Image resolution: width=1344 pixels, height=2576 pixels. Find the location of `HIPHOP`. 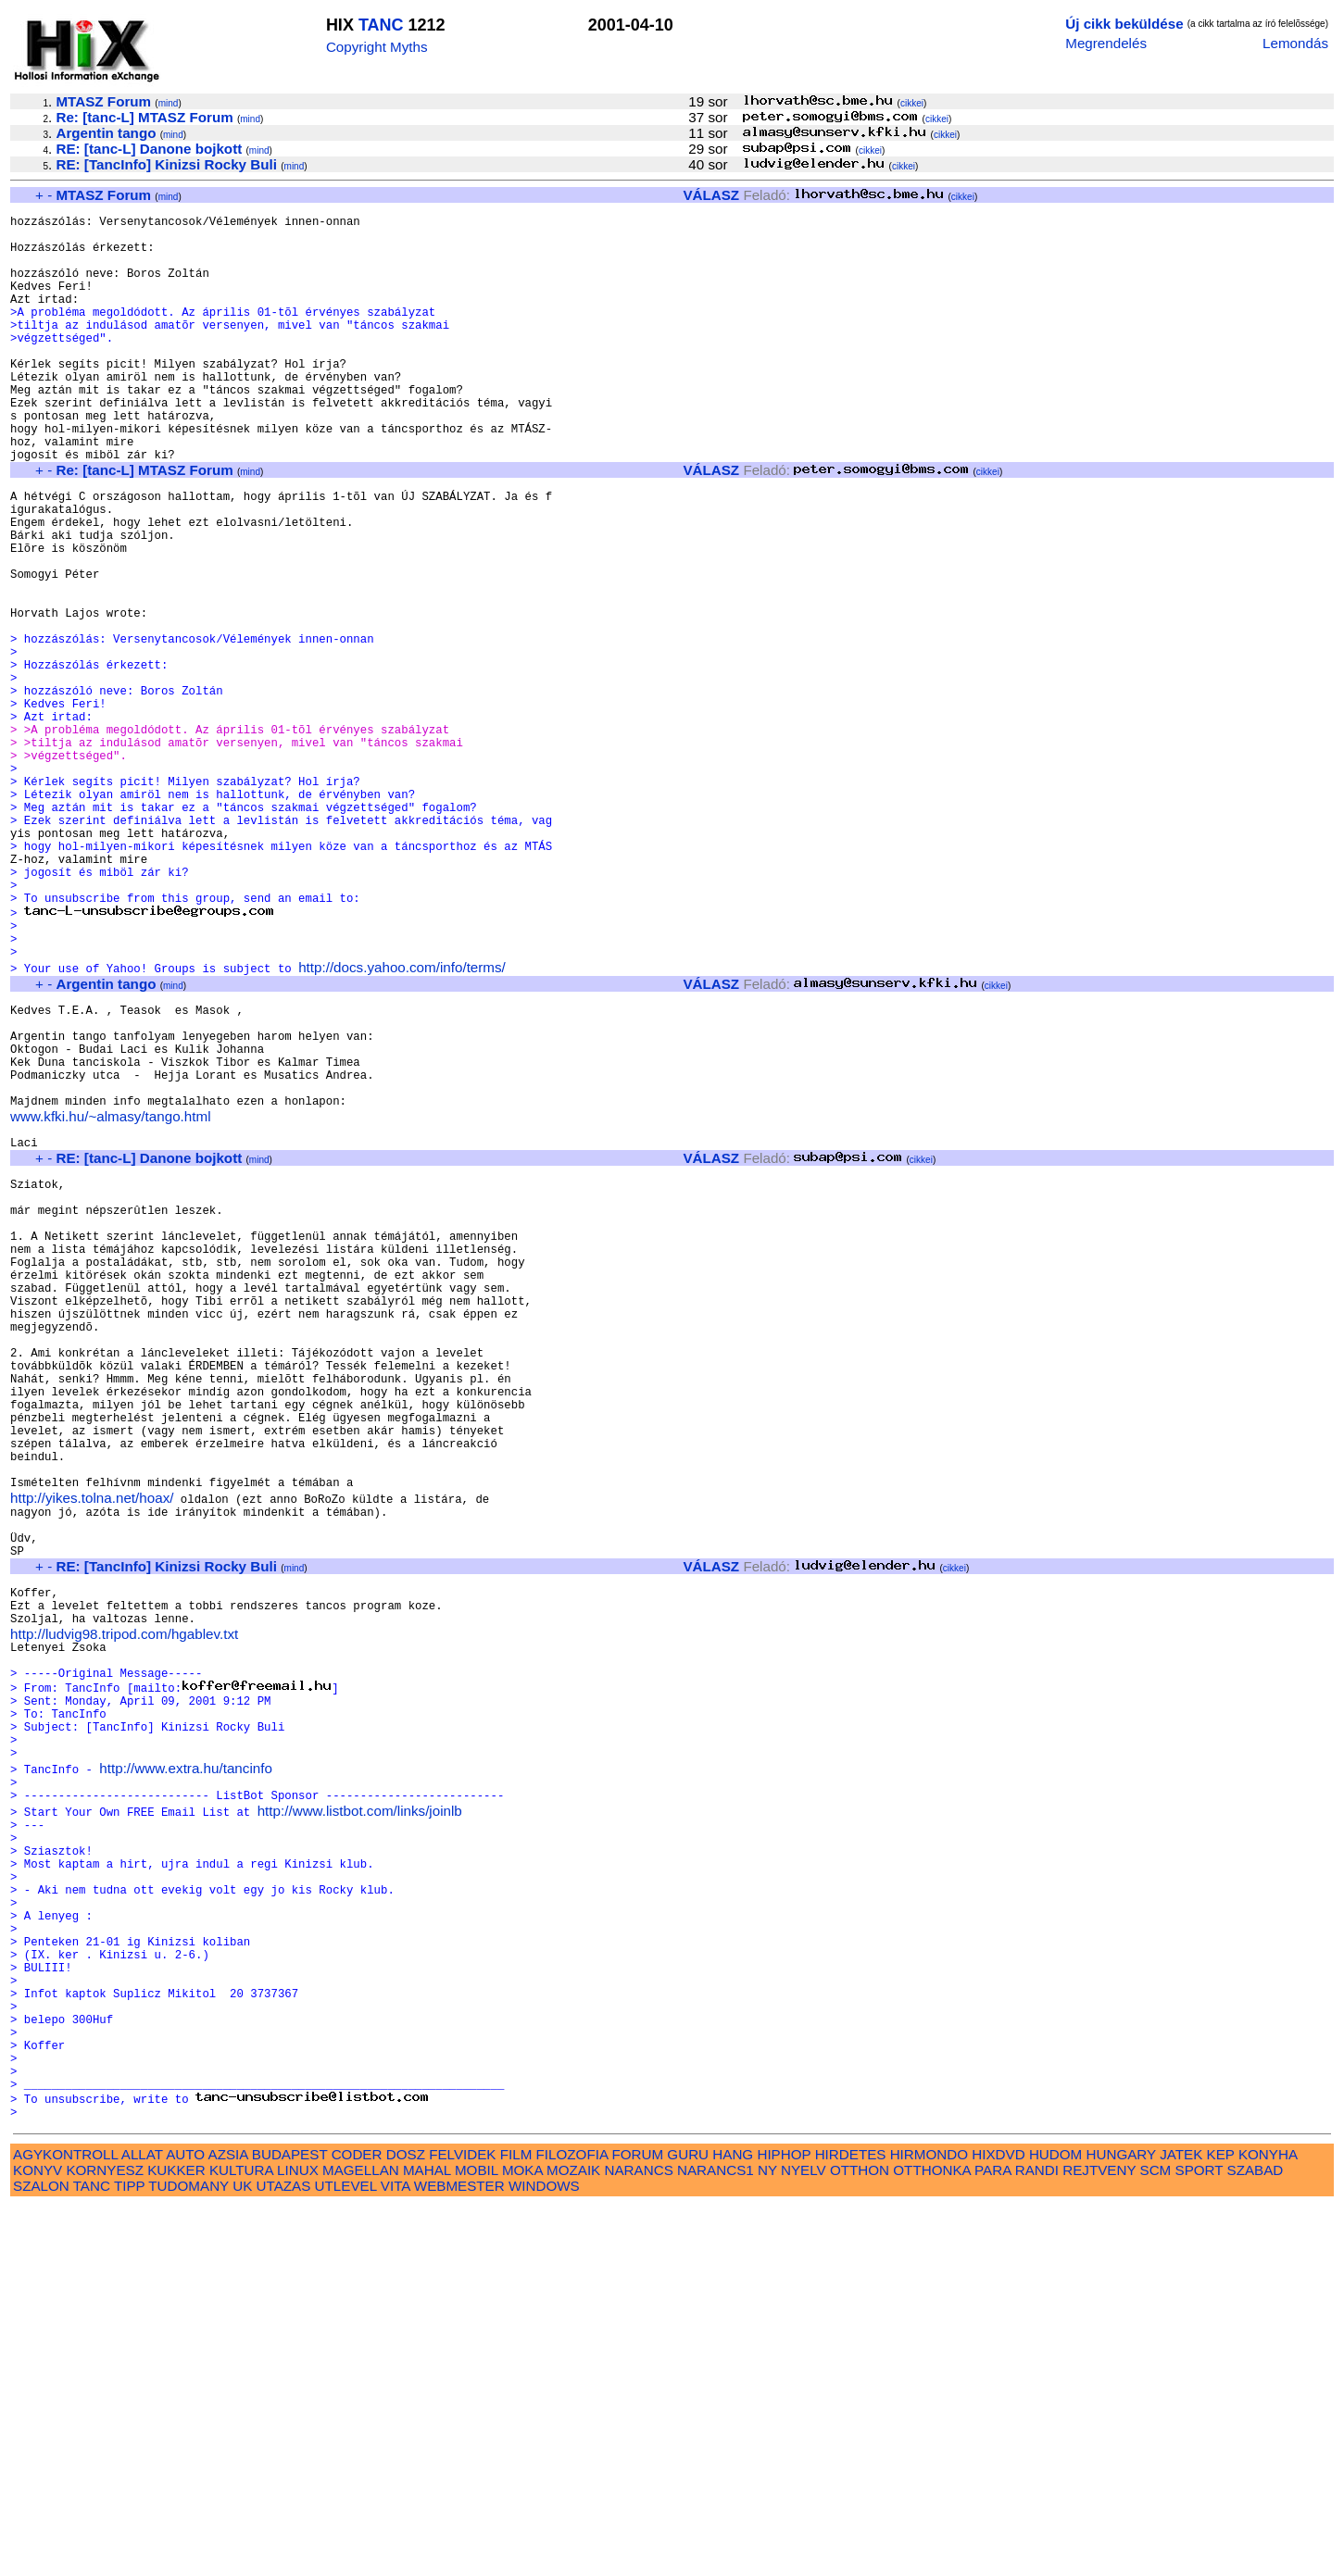

HIPHOP is located at coordinates (783, 2524).